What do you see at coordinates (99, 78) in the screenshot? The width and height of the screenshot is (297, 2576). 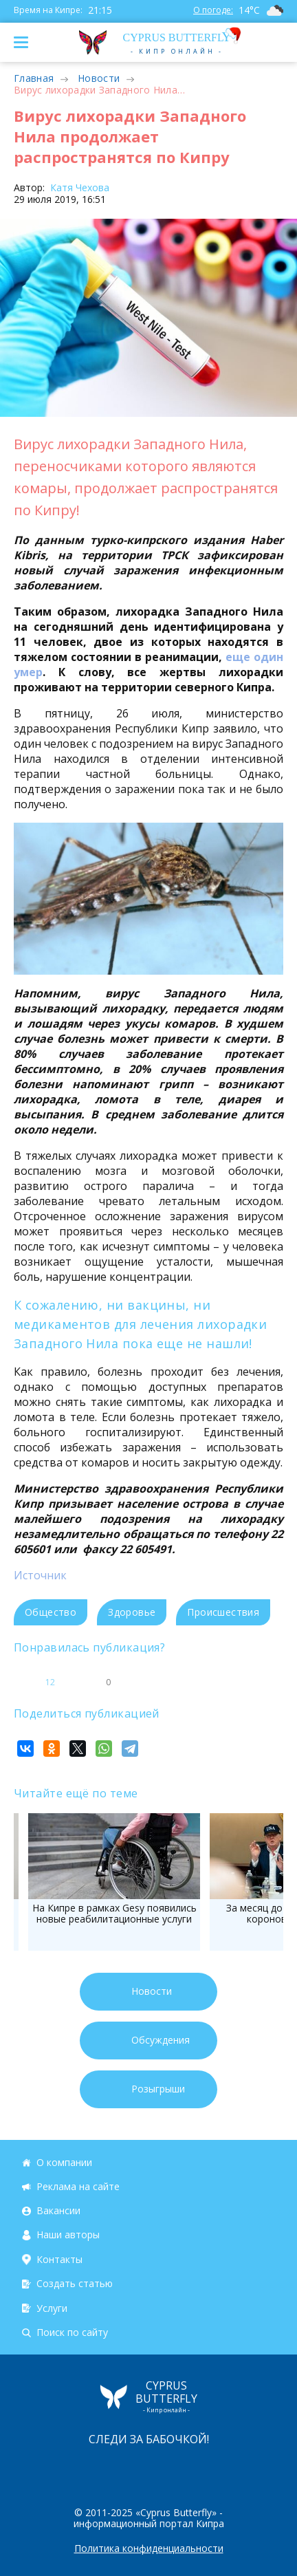 I see `Новости` at bounding box center [99, 78].